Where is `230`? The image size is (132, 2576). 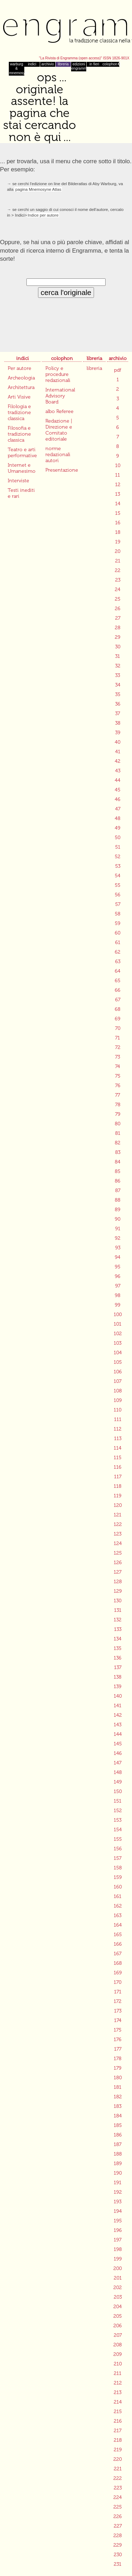 230 is located at coordinates (118, 2555).